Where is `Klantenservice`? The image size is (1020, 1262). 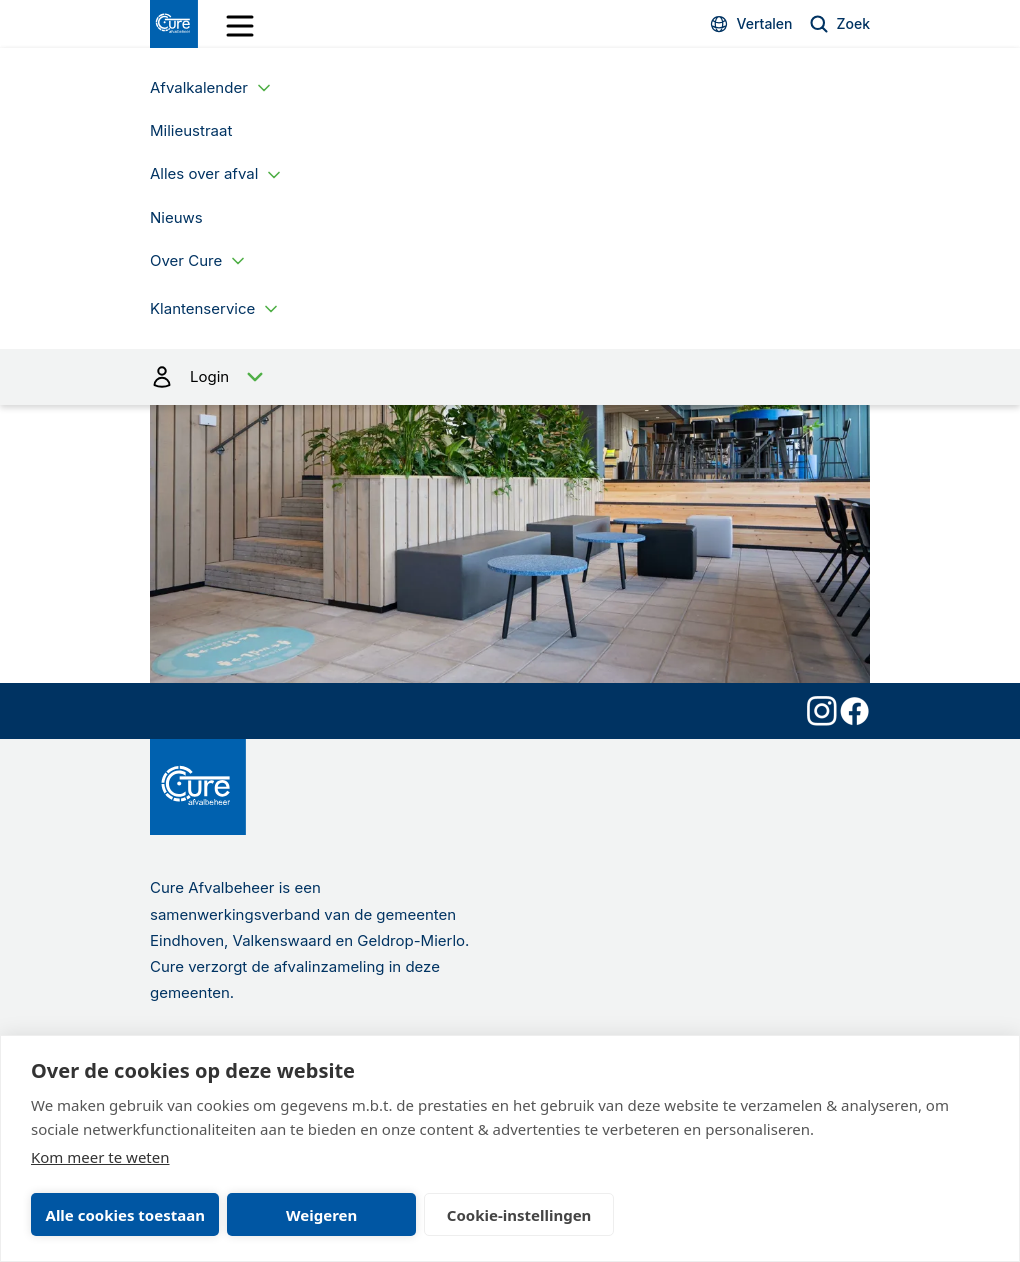 Klantenservice is located at coordinates (202, 308).